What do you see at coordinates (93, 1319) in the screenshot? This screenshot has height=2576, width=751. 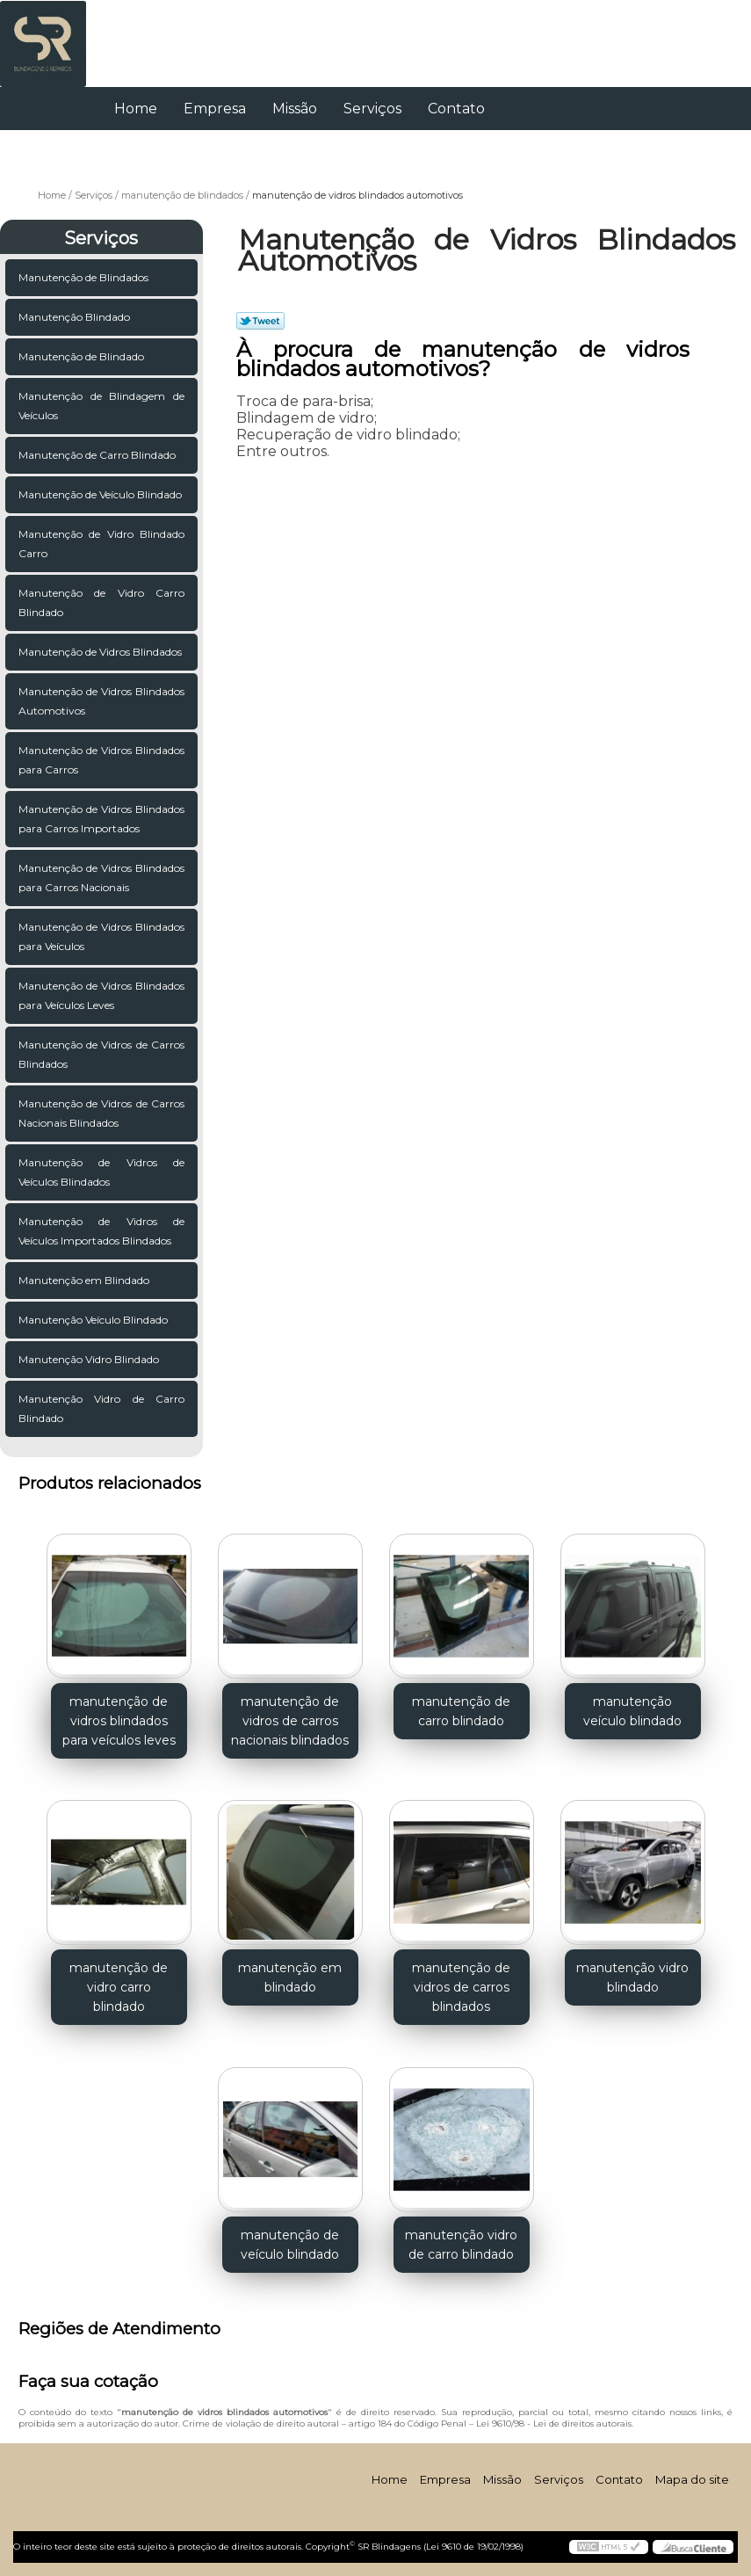 I see `Manutenção Veículo Blindado` at bounding box center [93, 1319].